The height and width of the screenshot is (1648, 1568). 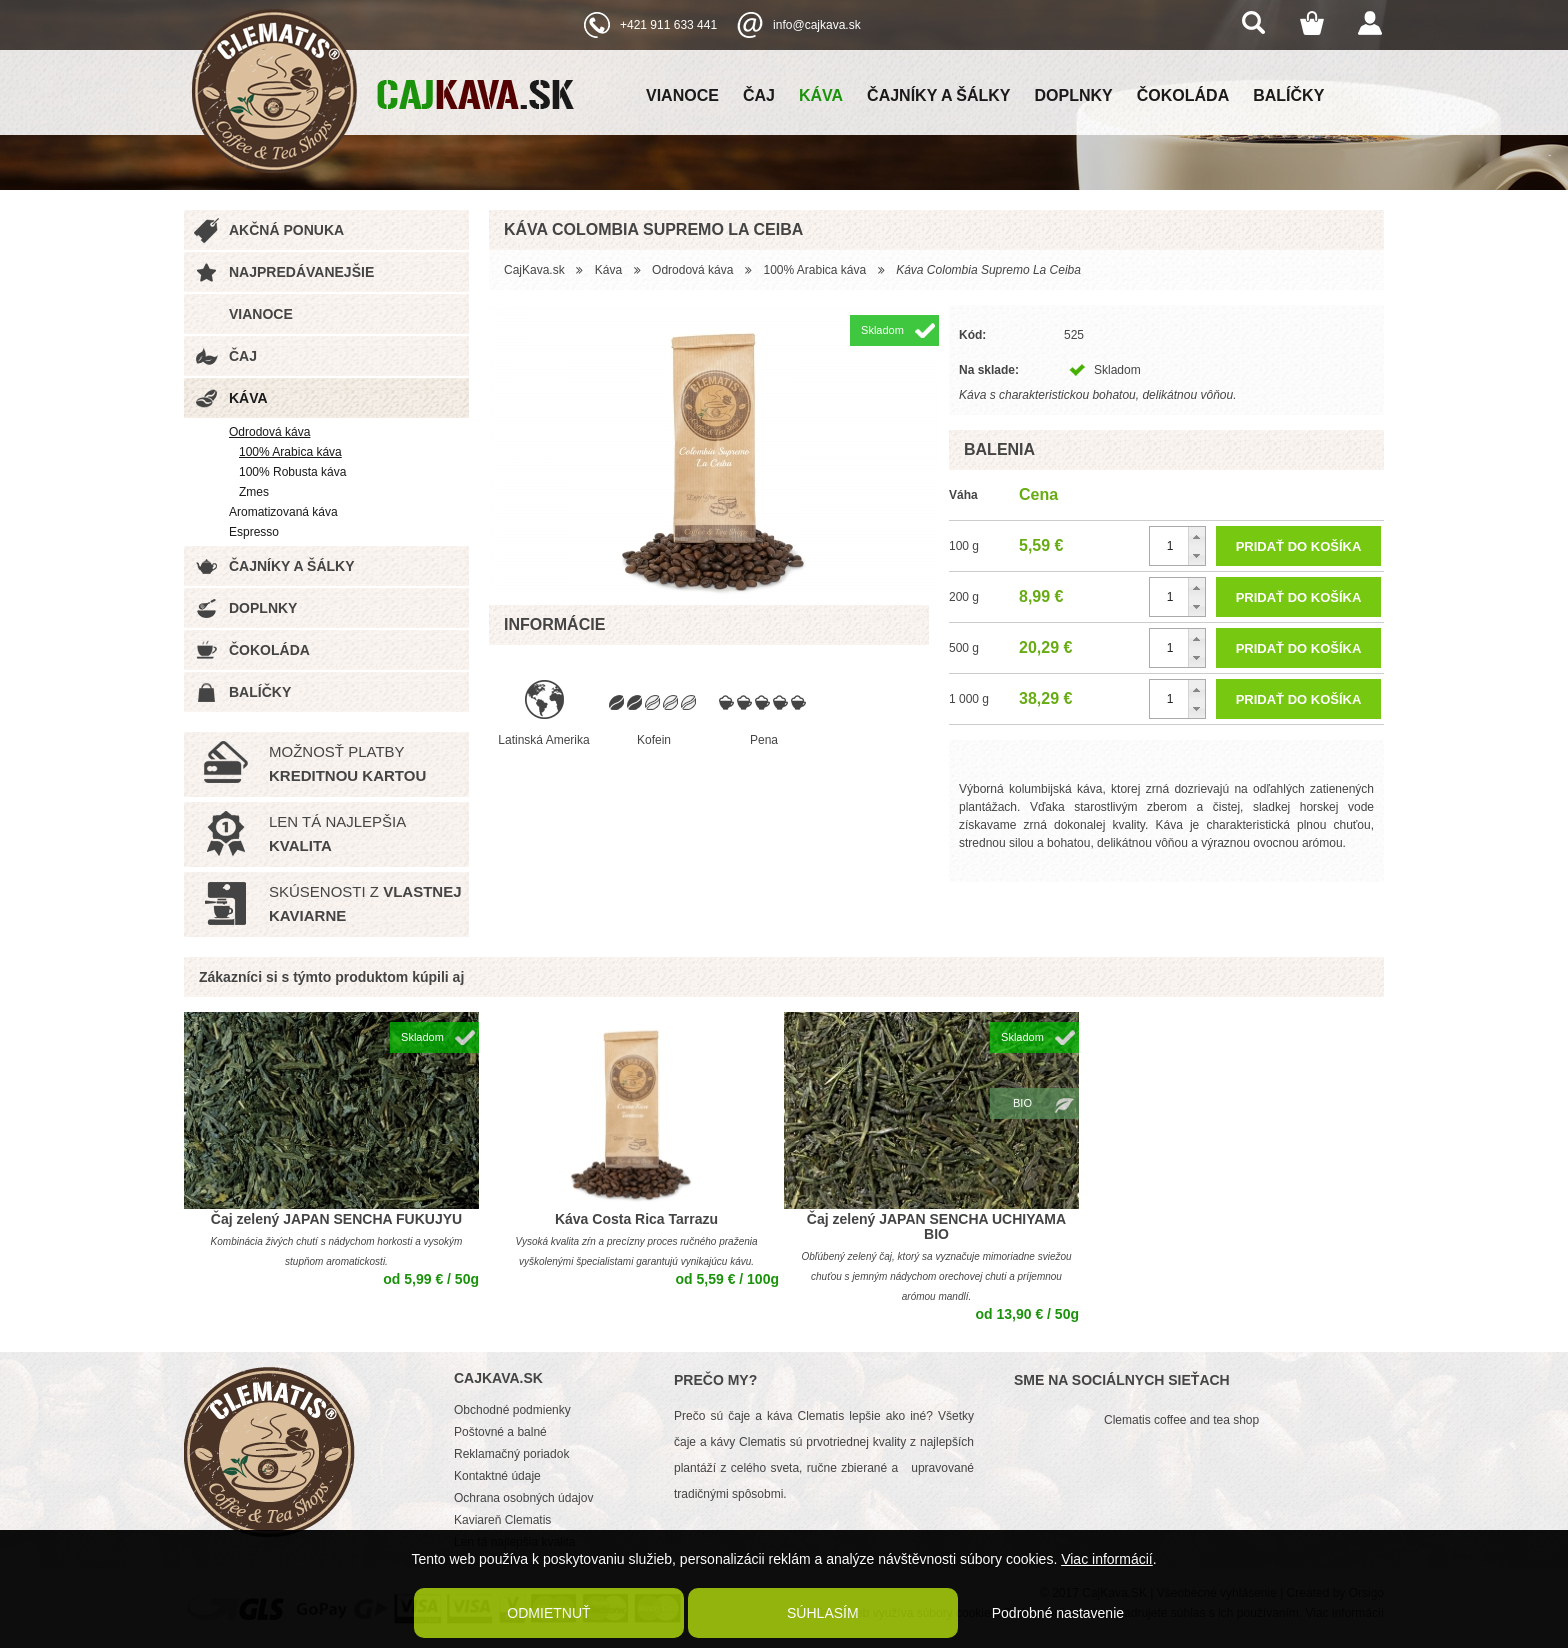 I want to click on Poštovné a balné, so click(x=500, y=1432).